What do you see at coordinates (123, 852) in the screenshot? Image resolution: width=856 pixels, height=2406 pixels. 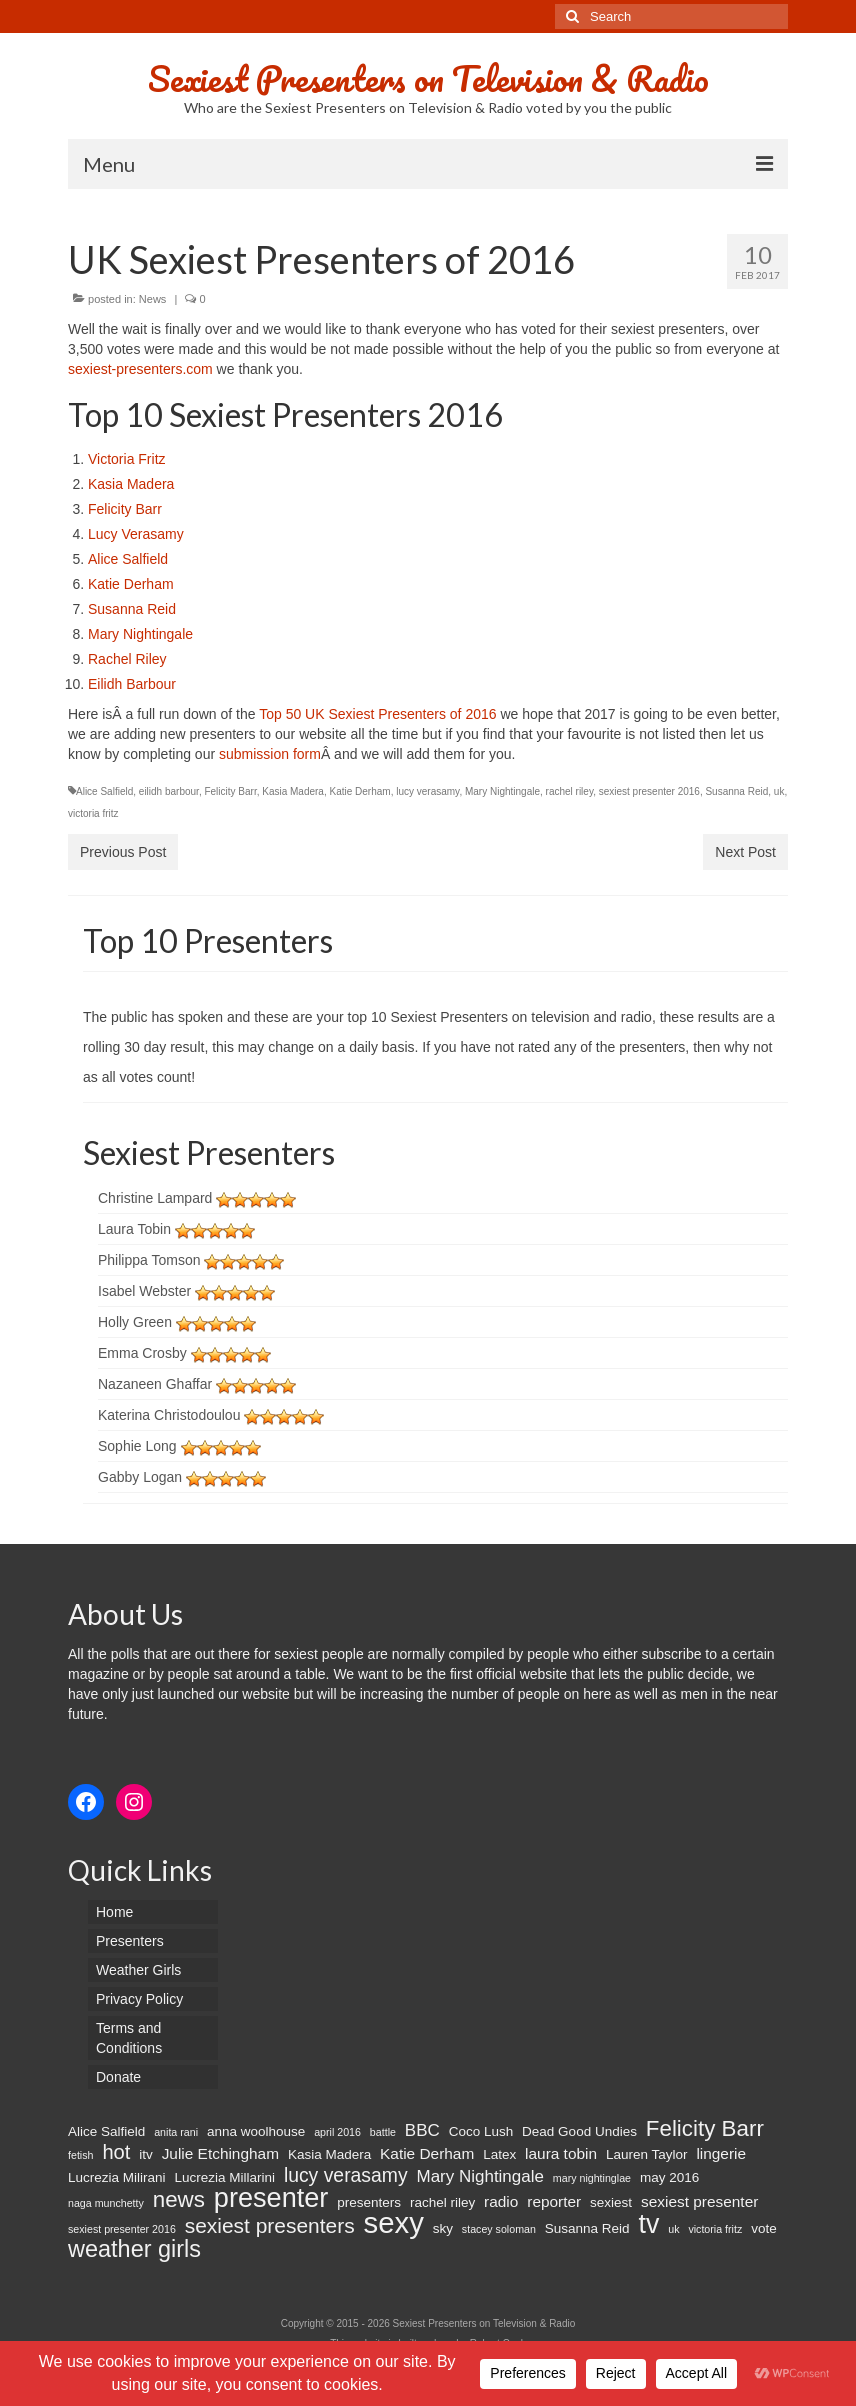 I see `Previous Post` at bounding box center [123, 852].